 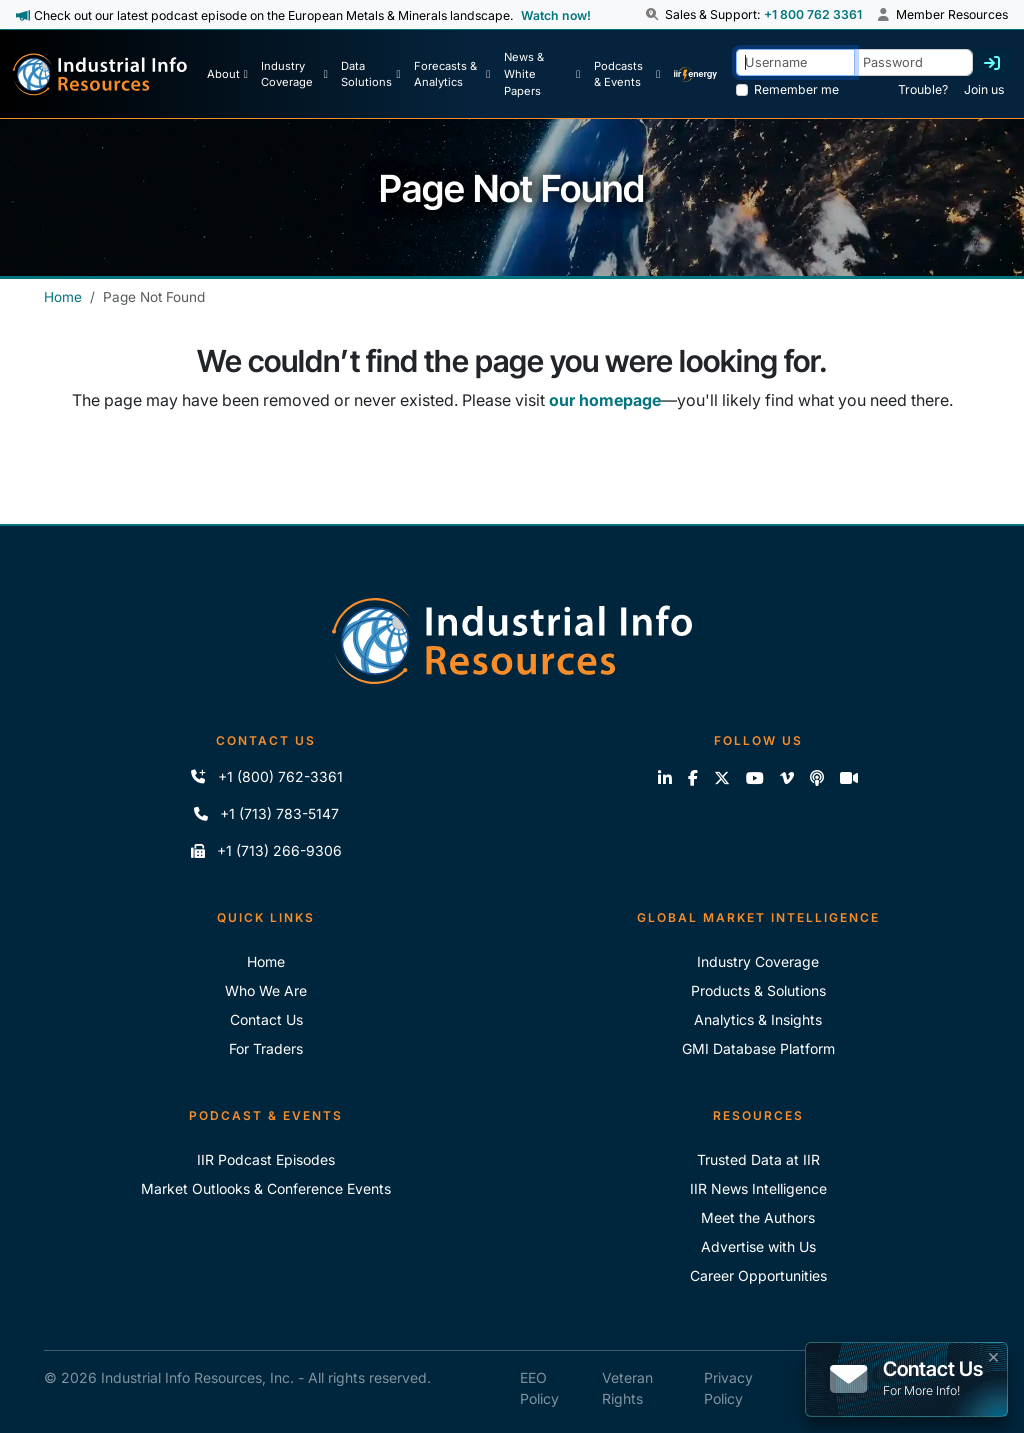 I want to click on [Follow us on X], so click(x=722, y=778).